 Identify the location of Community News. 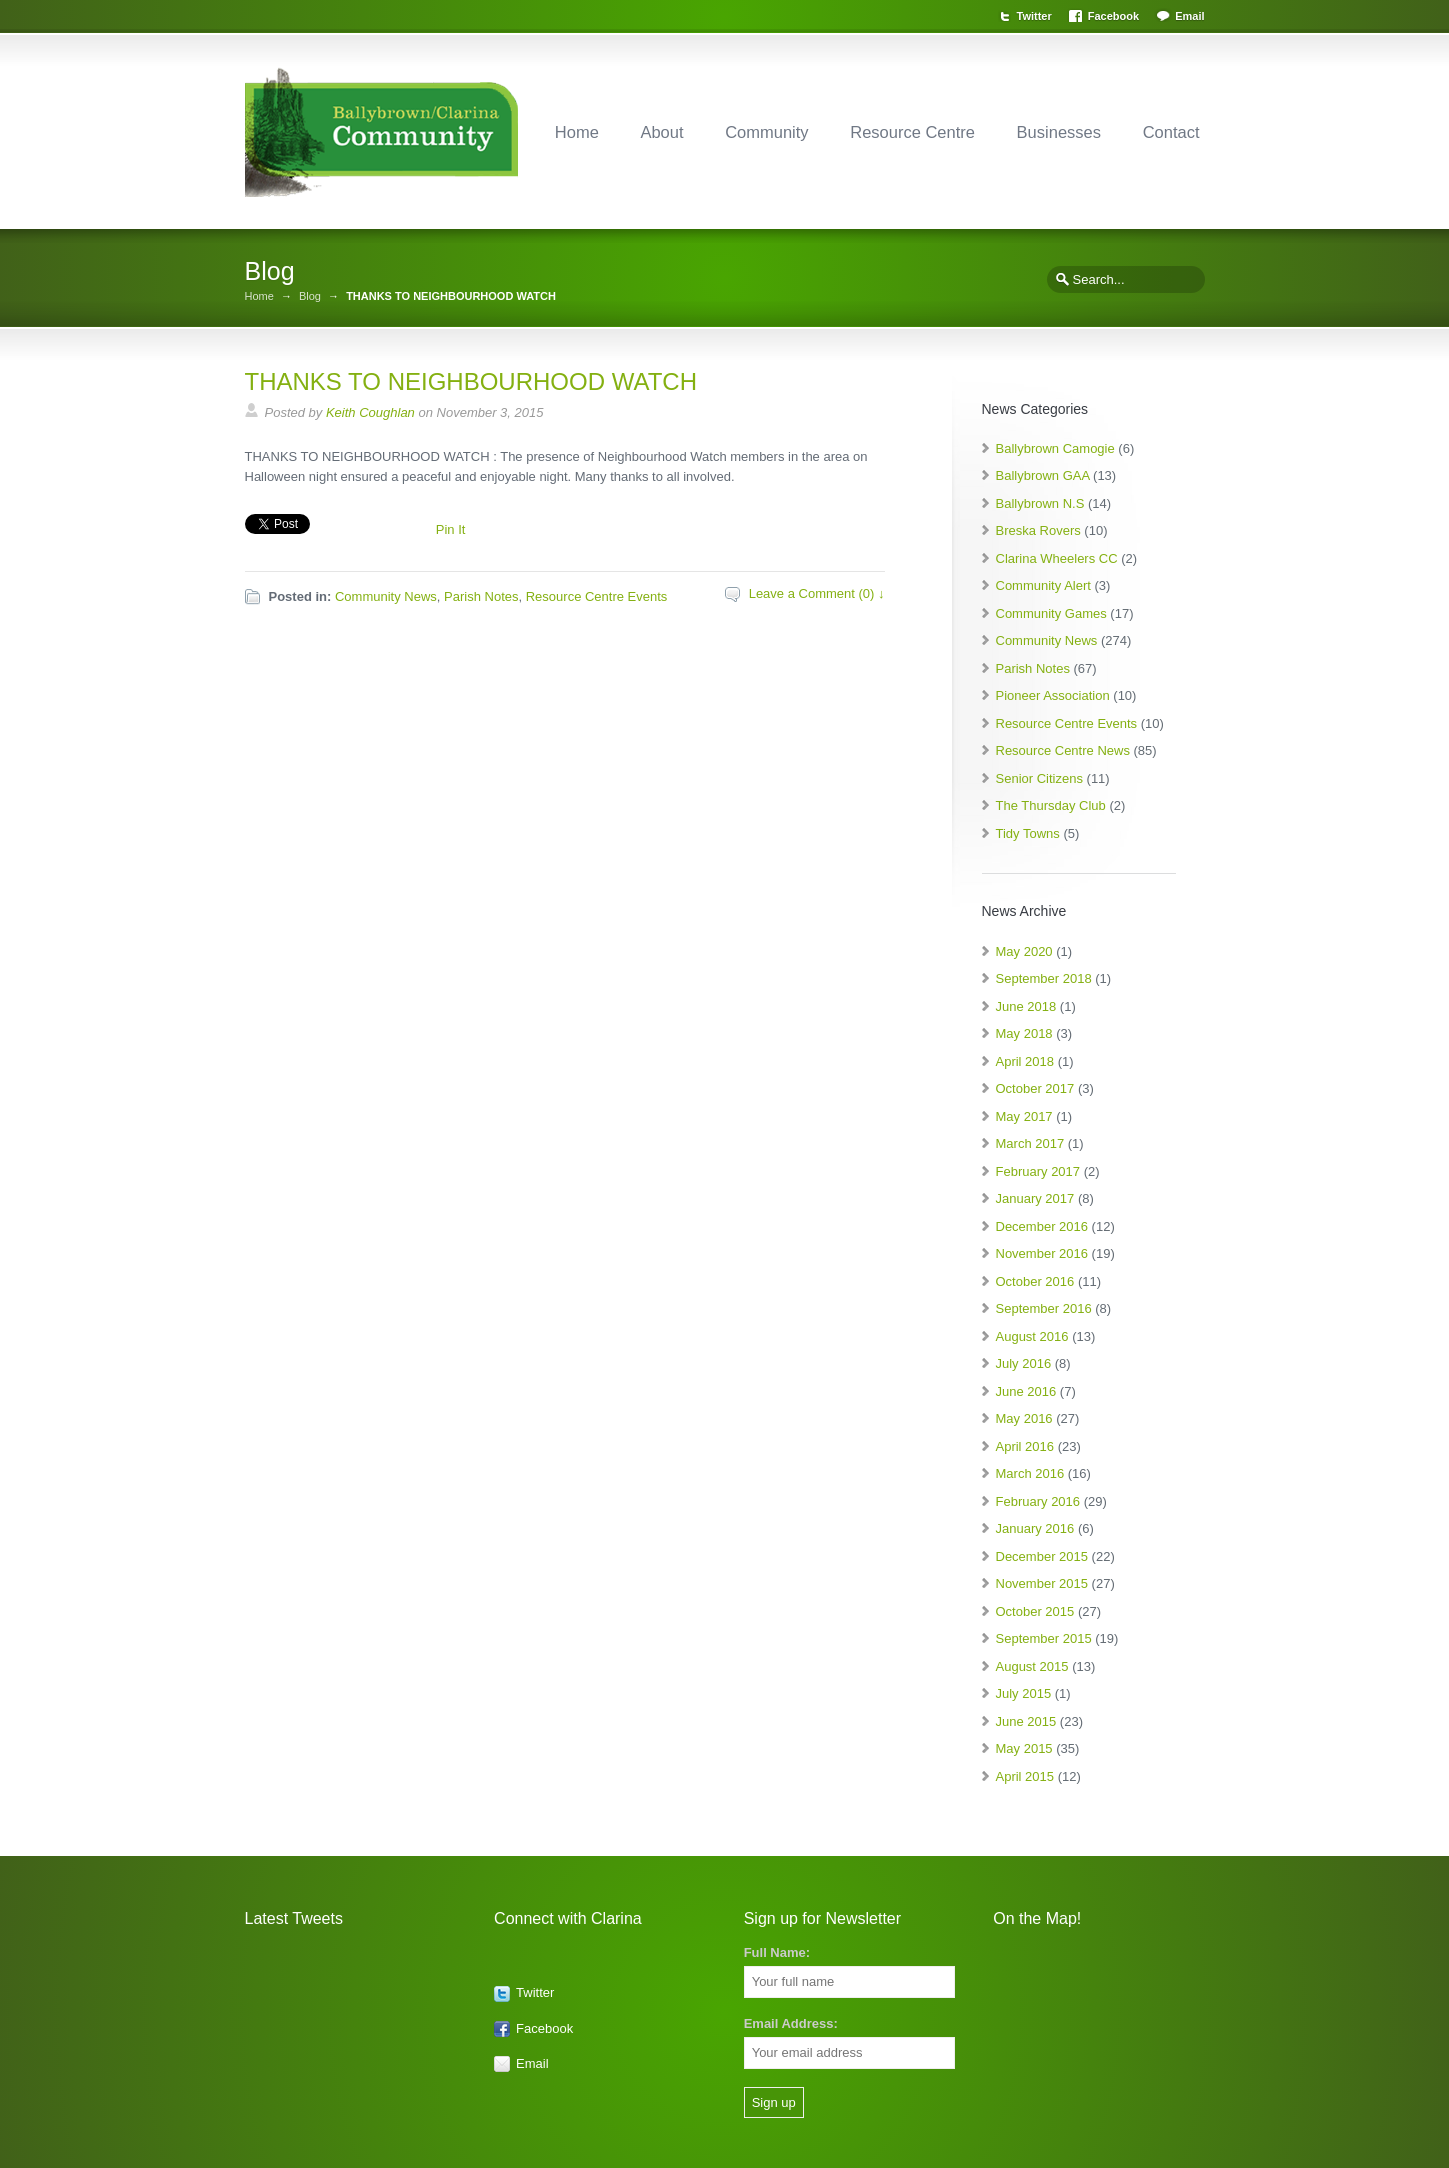
(386, 596).